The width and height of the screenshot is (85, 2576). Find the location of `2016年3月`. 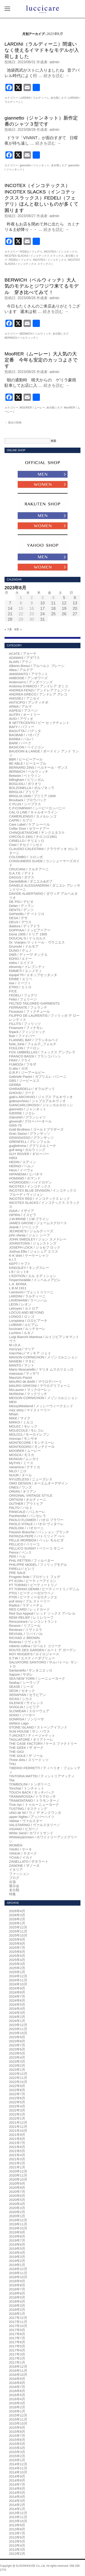

2016年3月 is located at coordinates (17, 2403).